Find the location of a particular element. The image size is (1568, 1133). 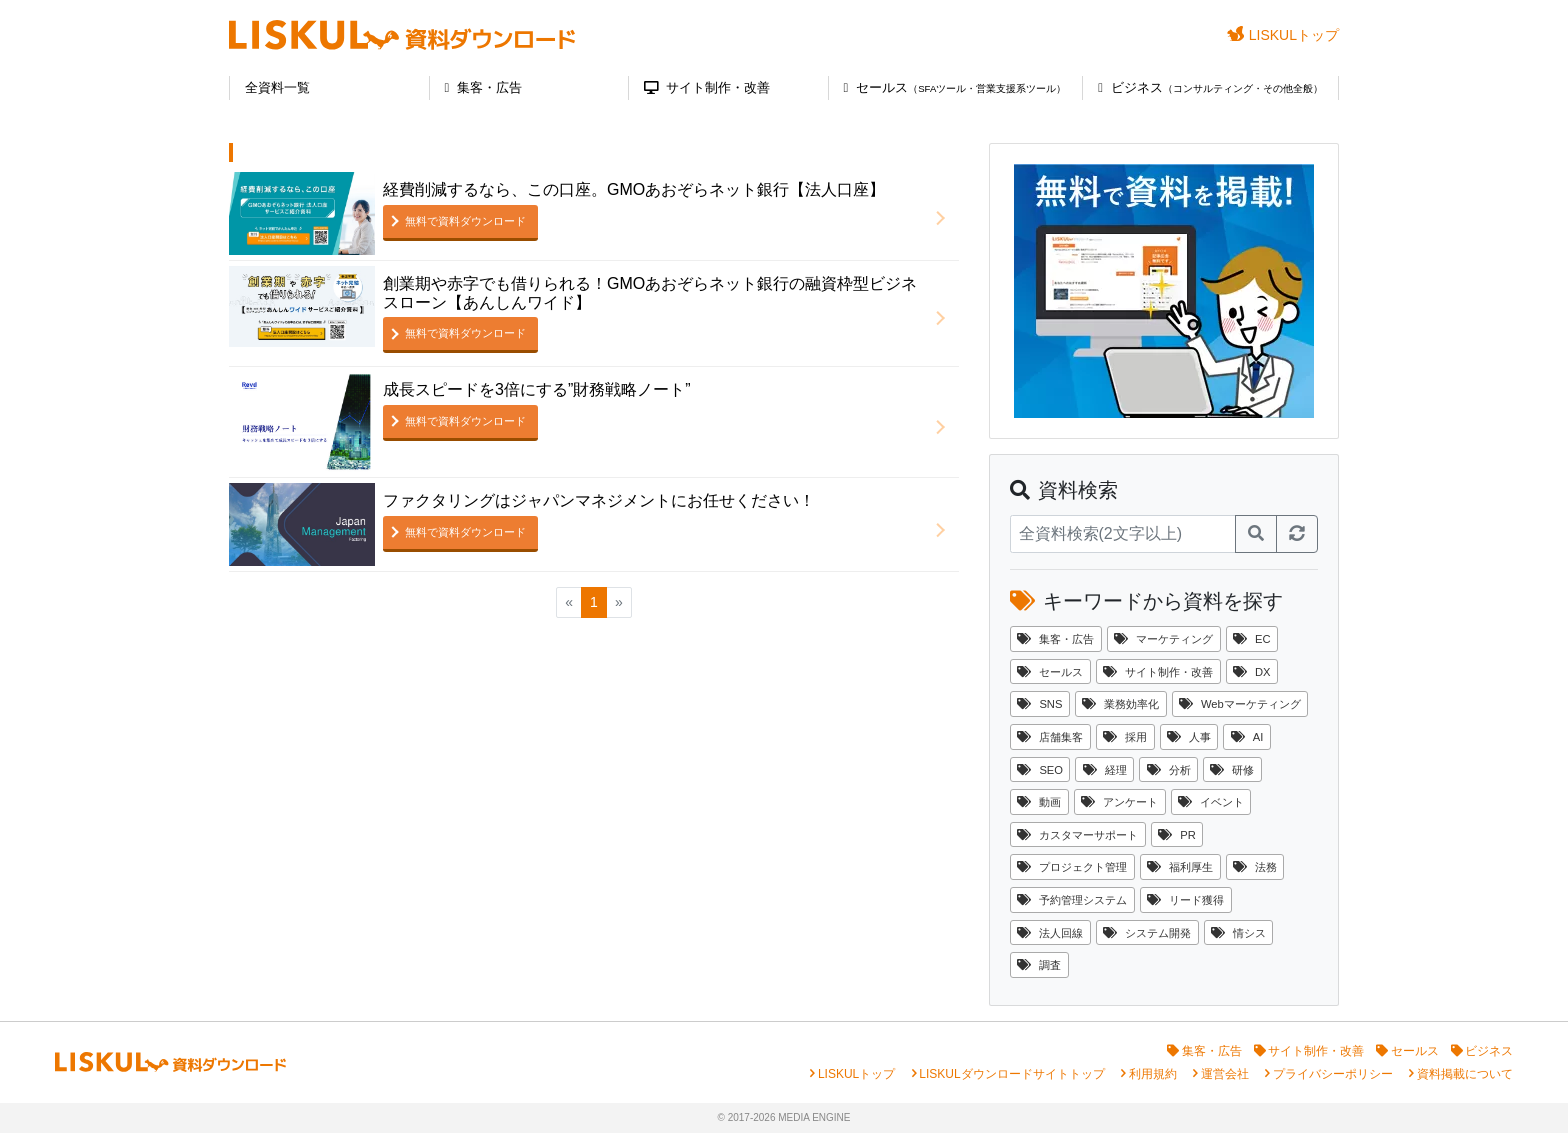

運営会社 is located at coordinates (1225, 1074).